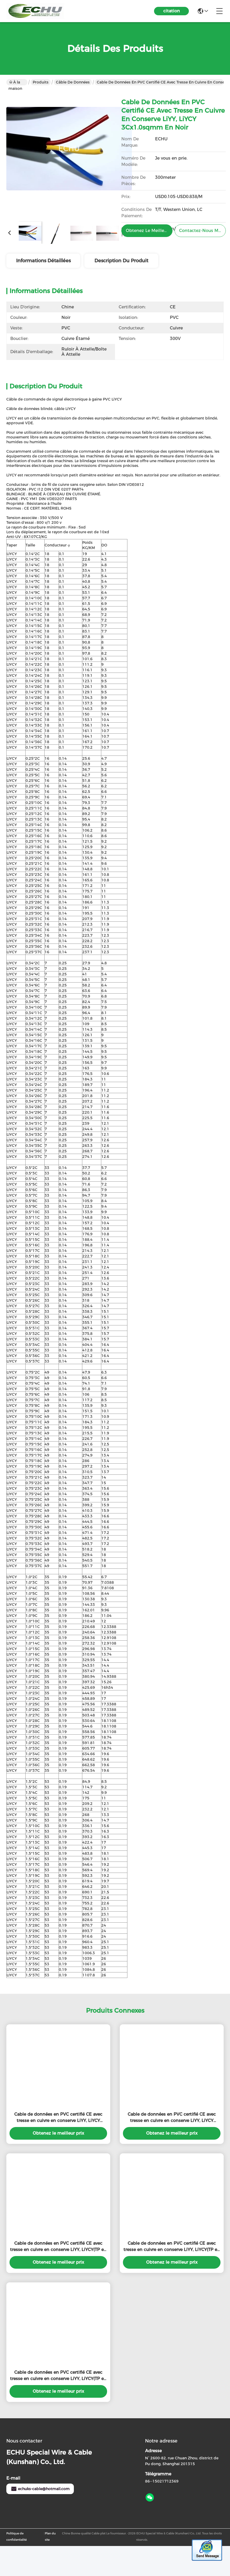 This screenshot has width=230, height=2576. I want to click on câble de données, so click(73, 82).